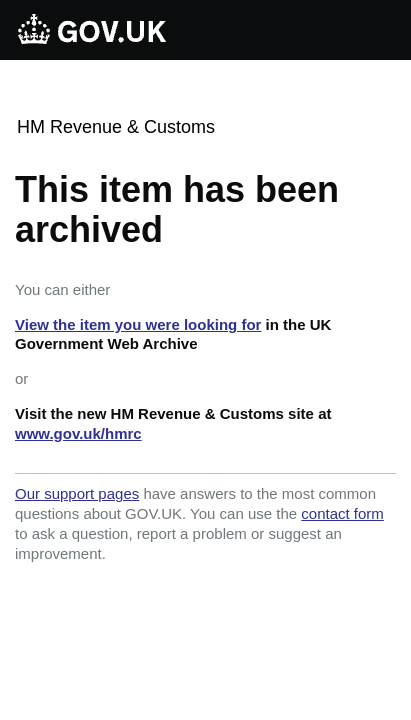  Describe the element at coordinates (77, 493) in the screenshot. I see `Our support pages` at that location.